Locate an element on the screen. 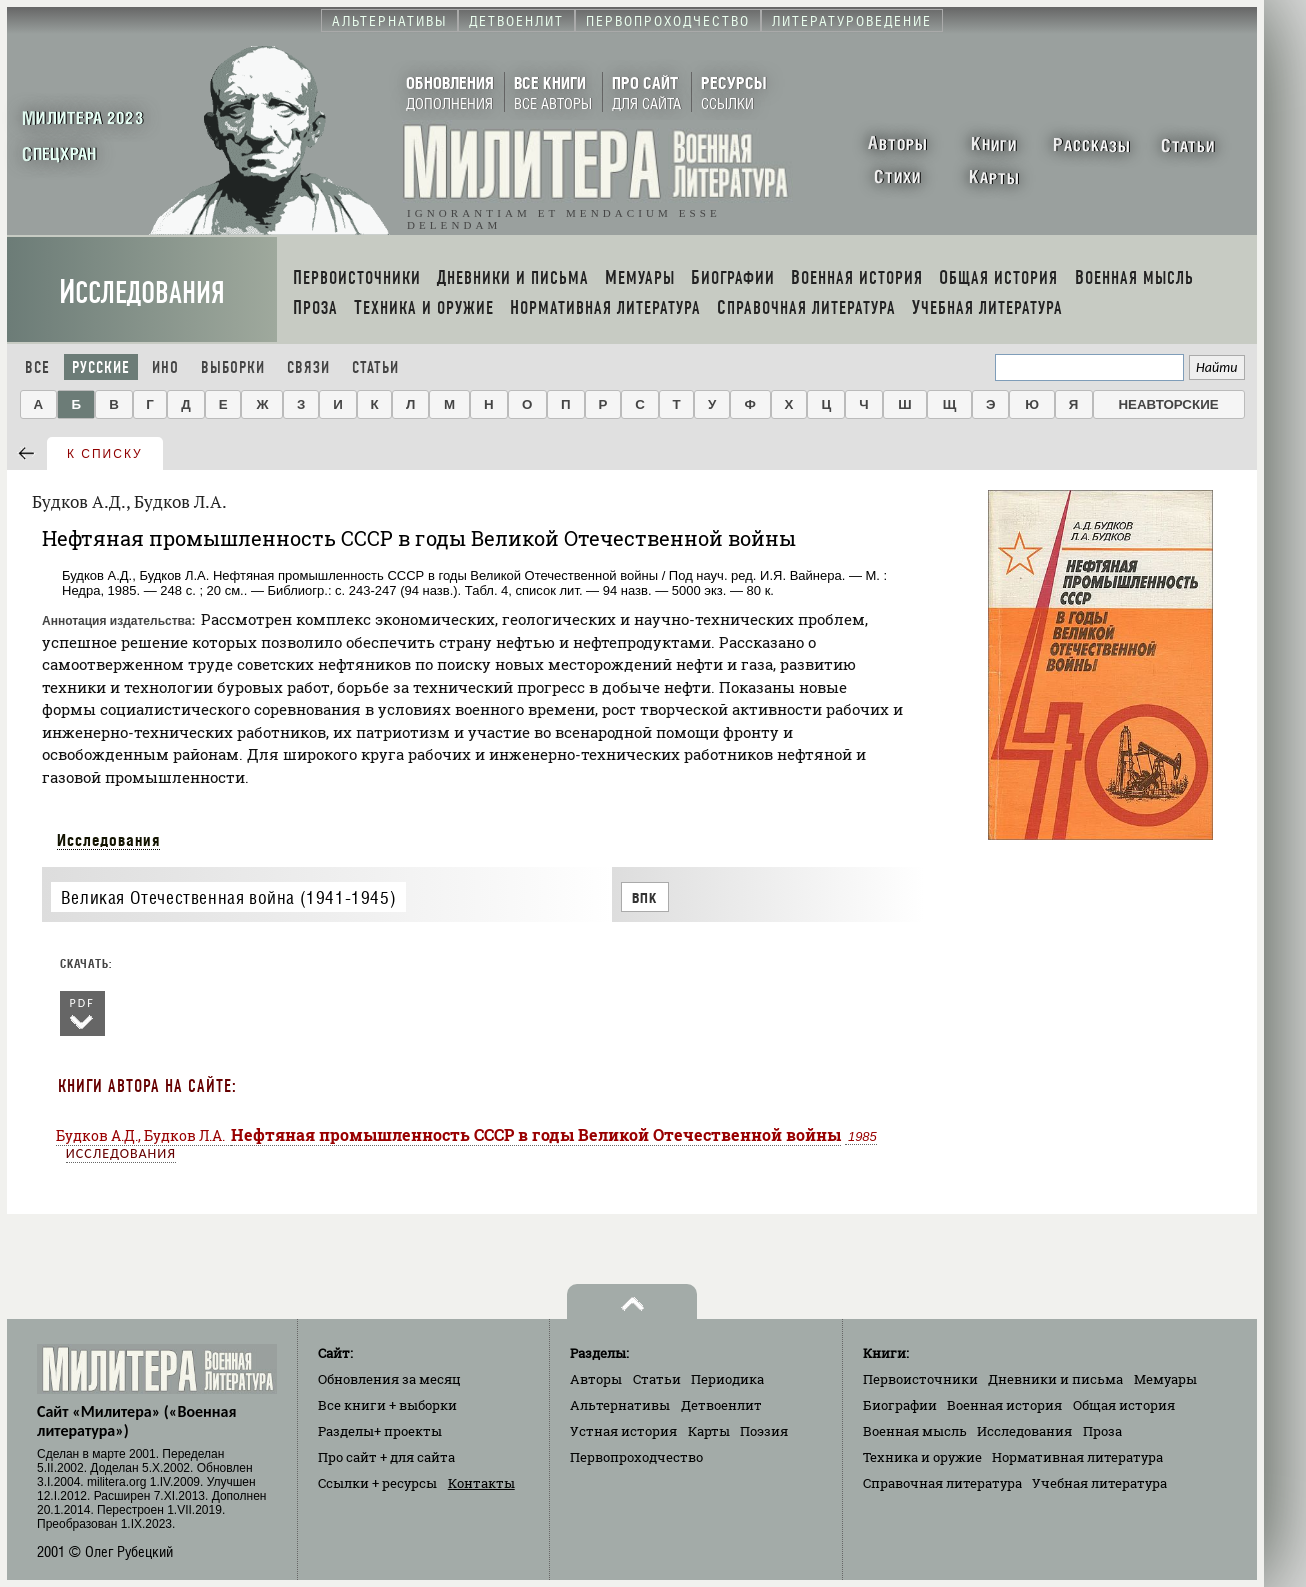 This screenshot has width=1306, height=1587. Связи is located at coordinates (308, 367).